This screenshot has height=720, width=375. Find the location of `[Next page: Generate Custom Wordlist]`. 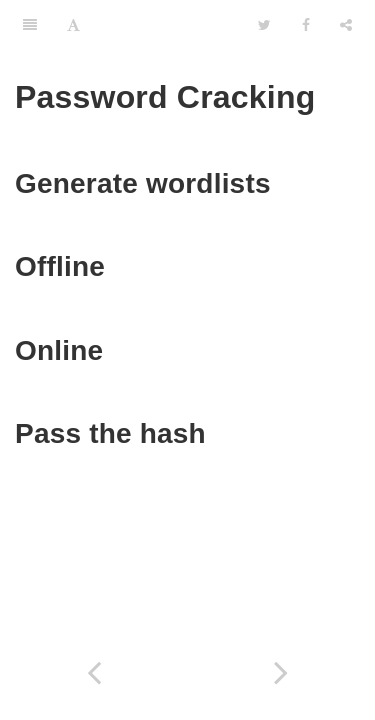

[Next page: Generate Custom Wordlist] is located at coordinates (282, 672).